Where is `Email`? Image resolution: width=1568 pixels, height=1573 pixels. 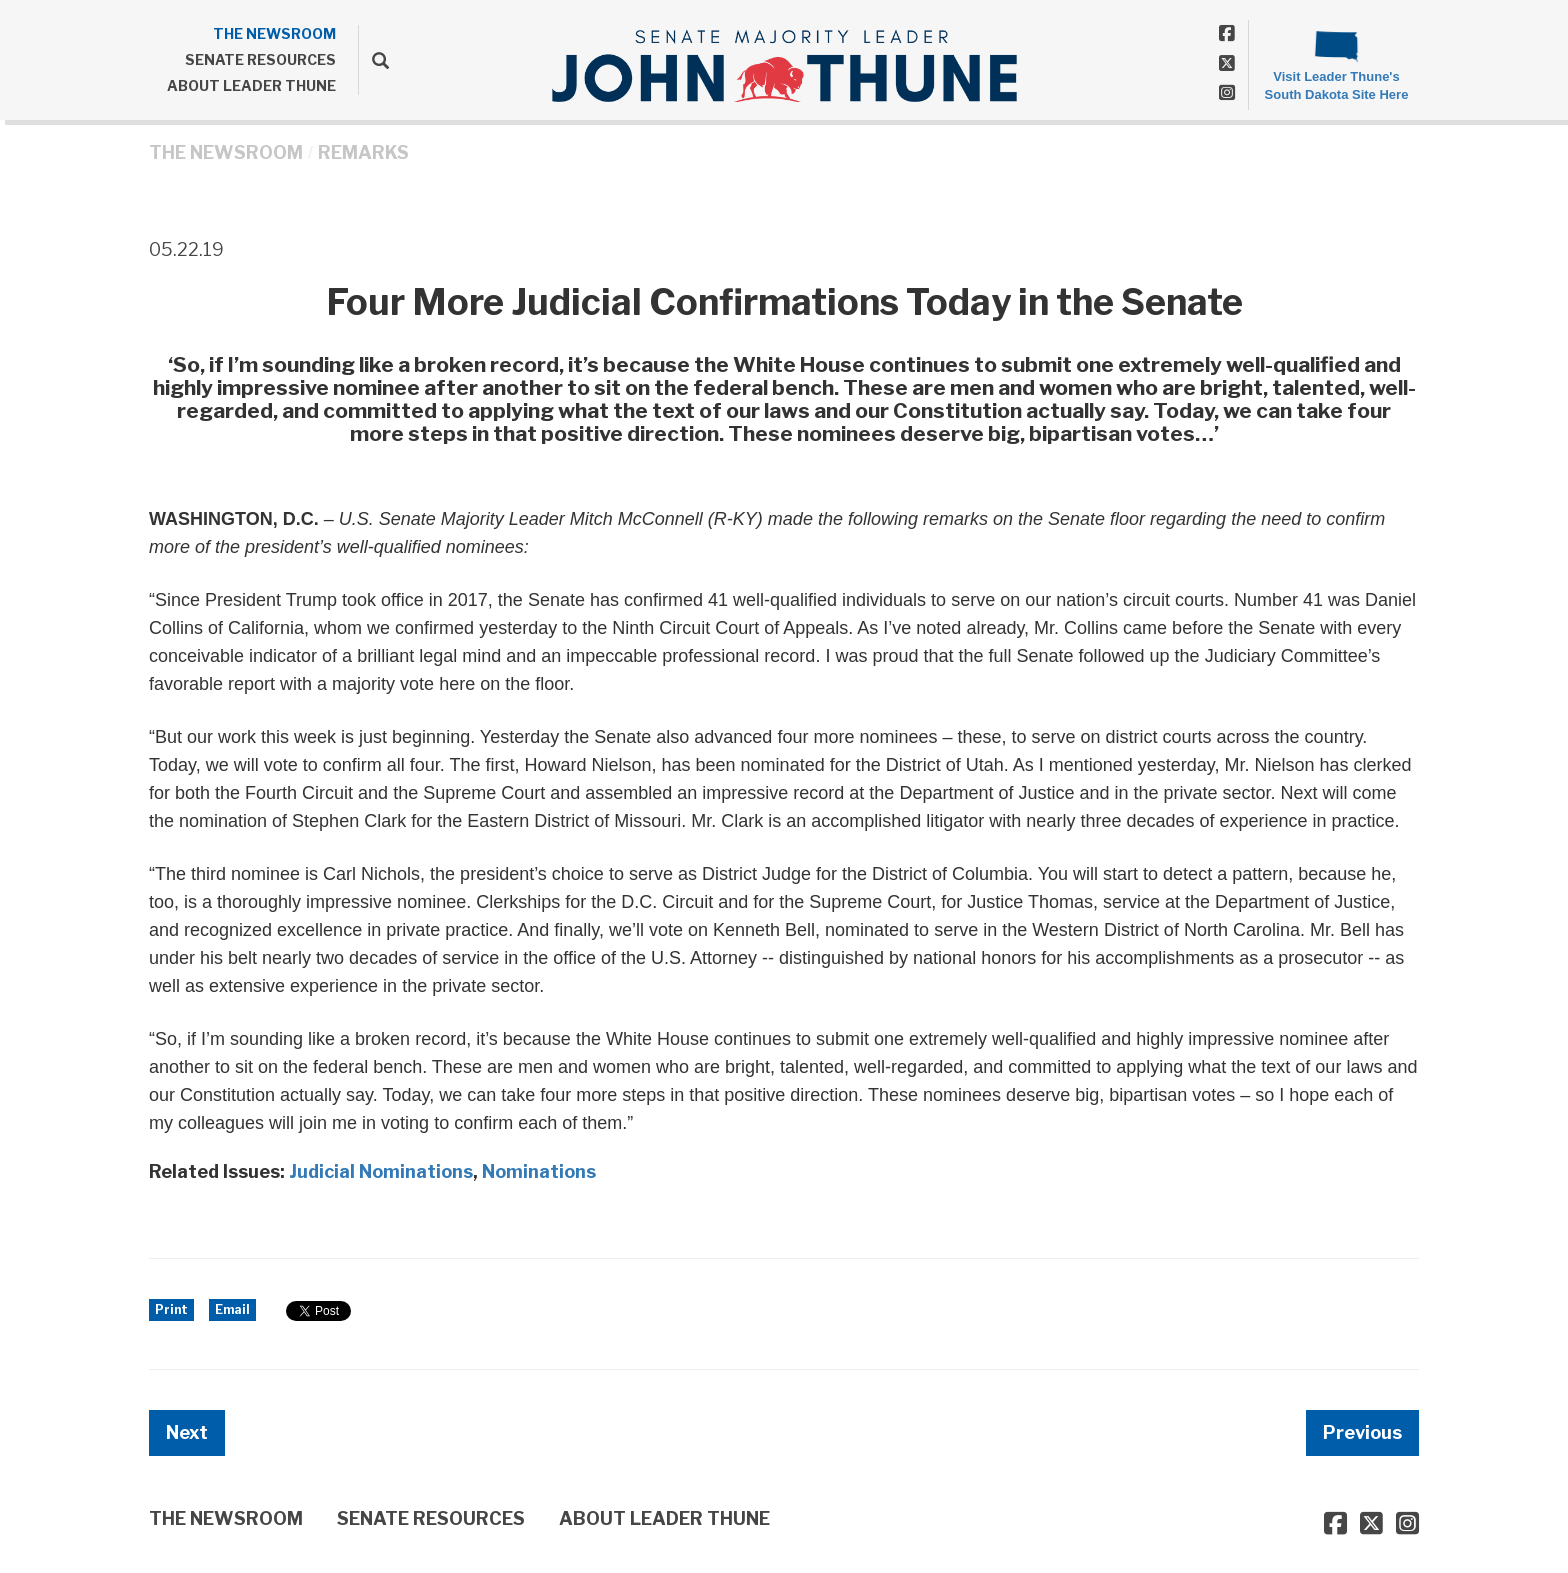
Email is located at coordinates (232, 1309).